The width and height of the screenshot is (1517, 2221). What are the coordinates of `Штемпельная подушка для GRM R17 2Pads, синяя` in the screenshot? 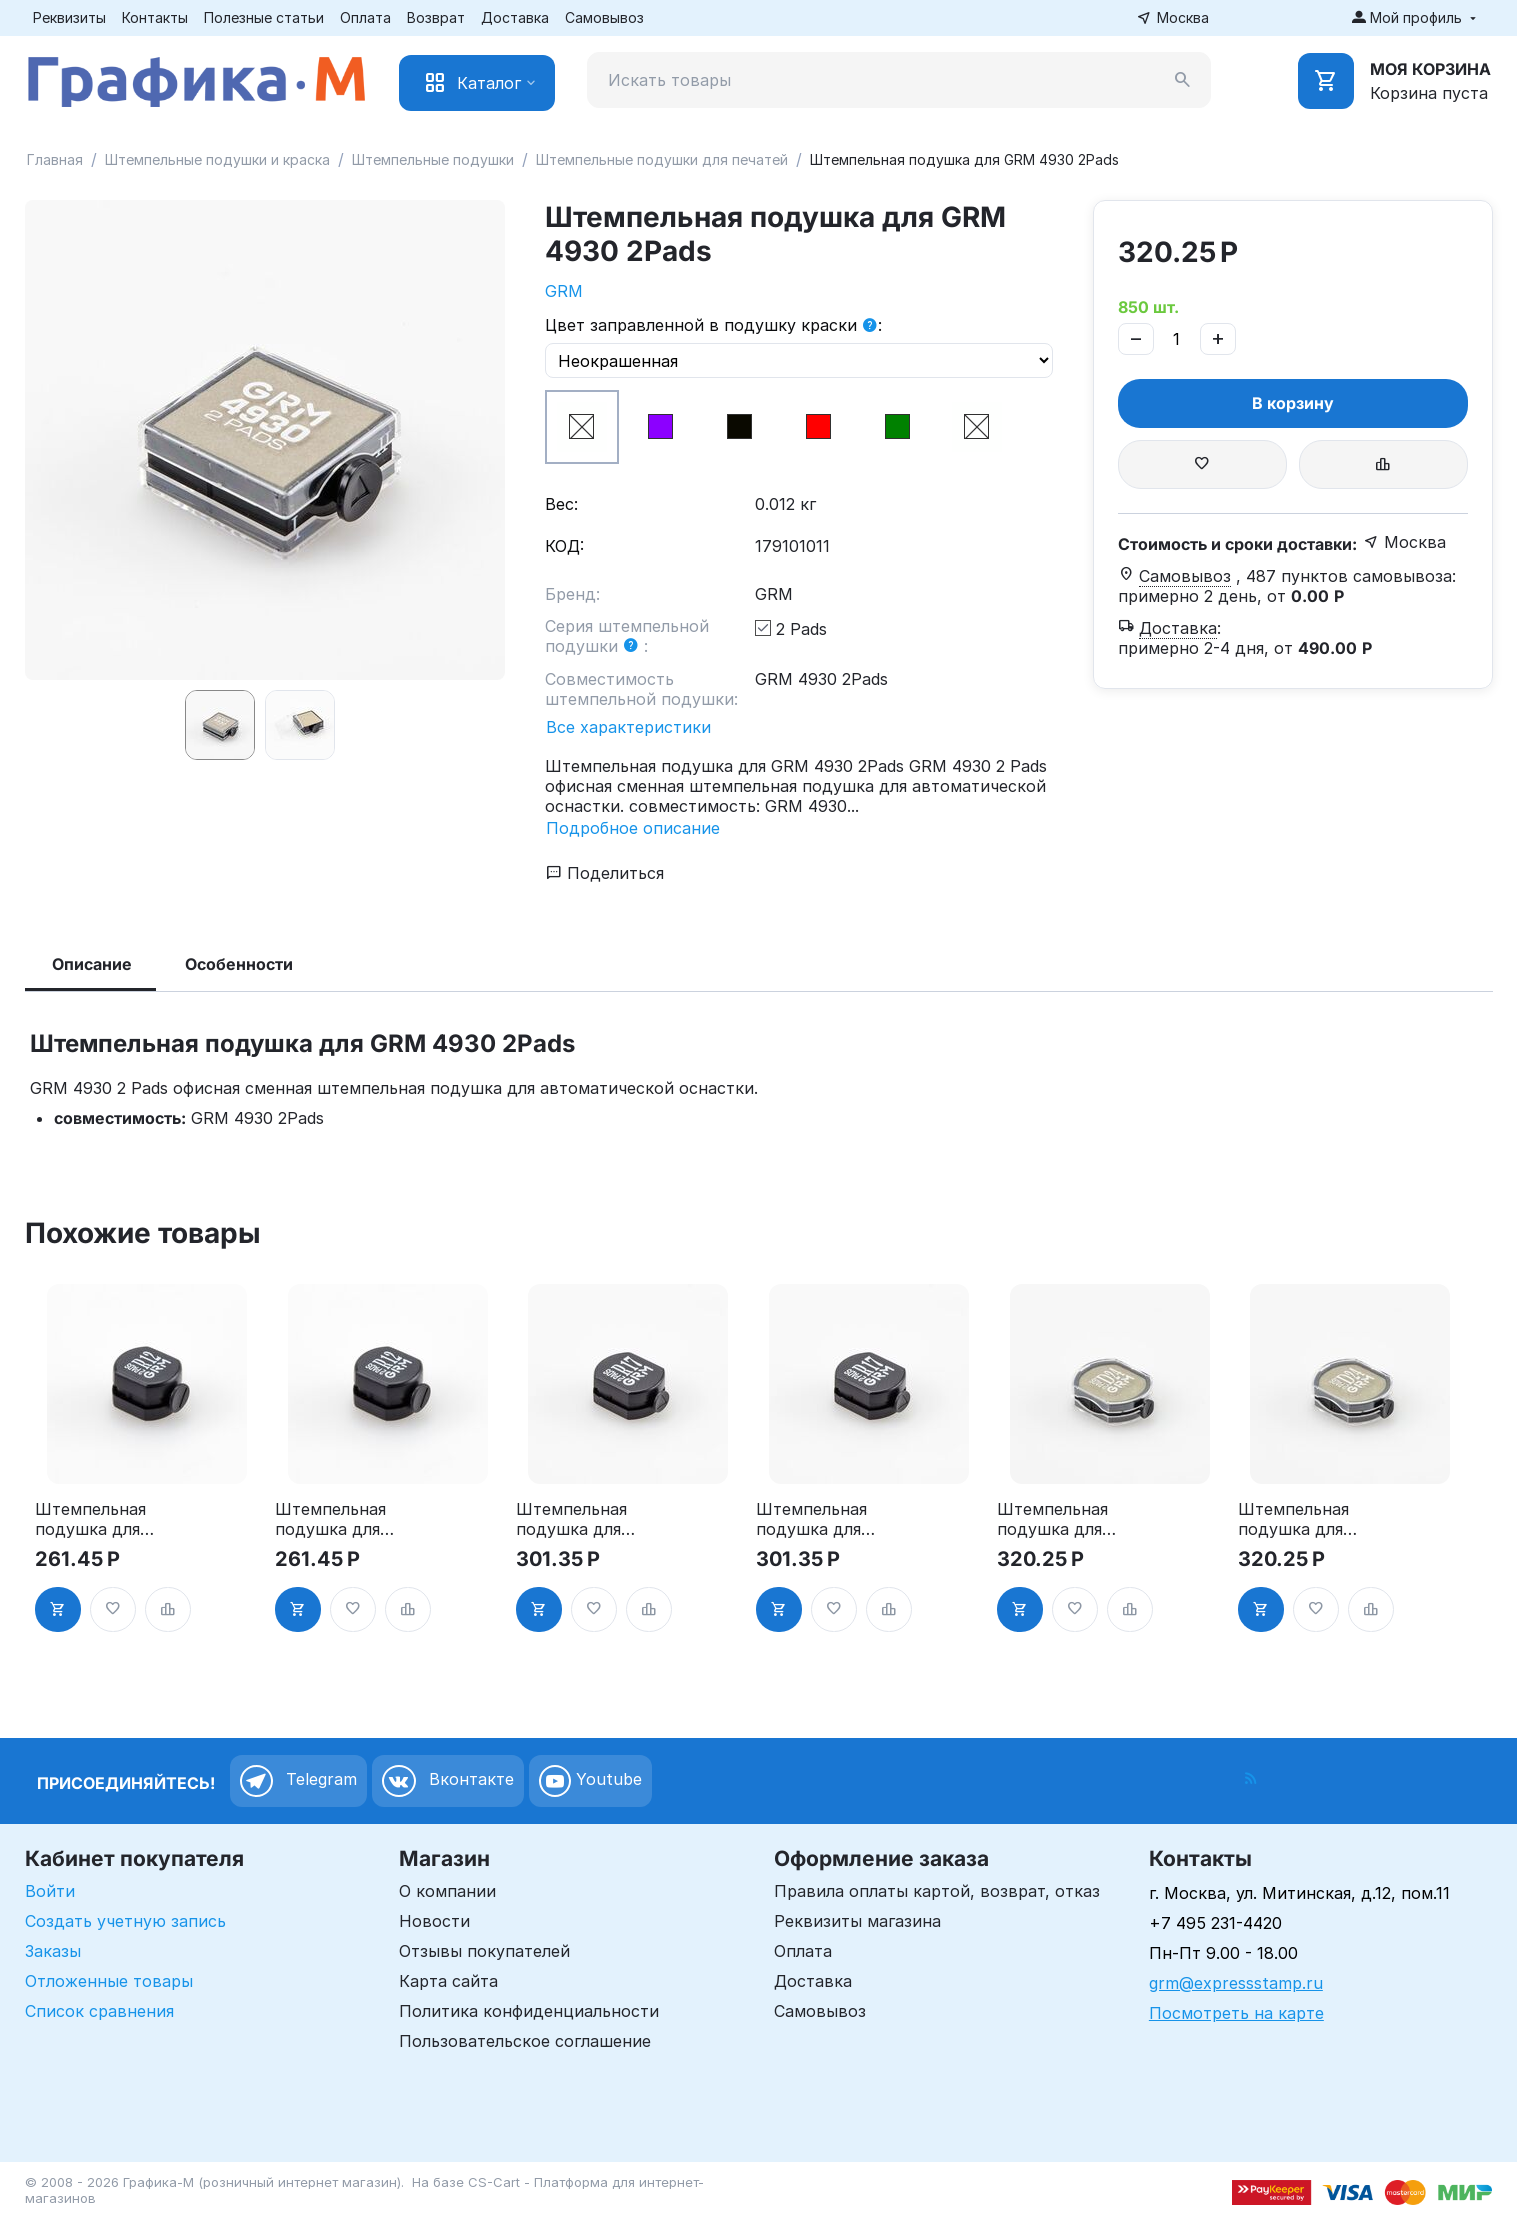 It's located at (819, 1519).